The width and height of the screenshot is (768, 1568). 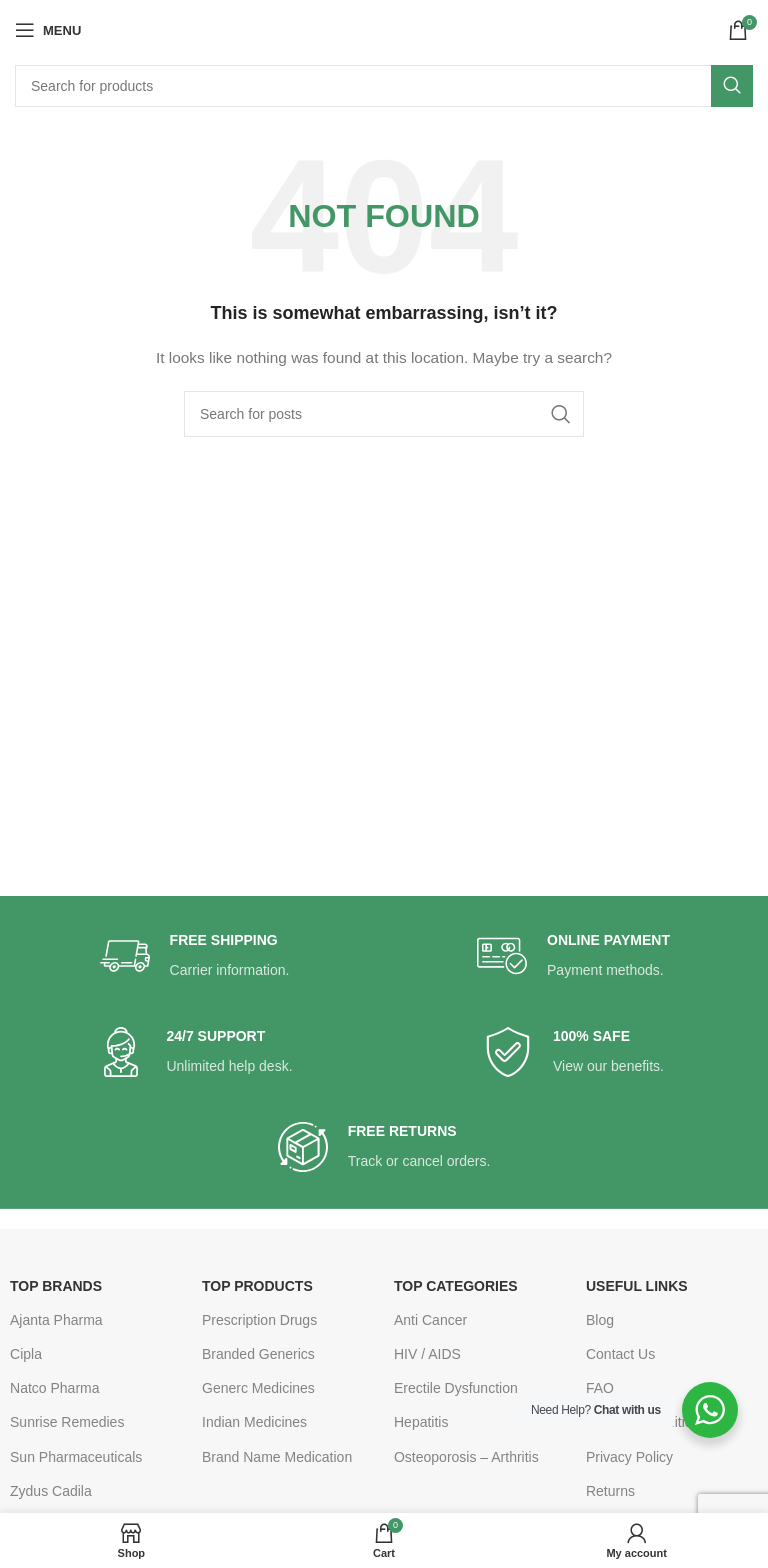 What do you see at coordinates (610, 1491) in the screenshot?
I see `Returns` at bounding box center [610, 1491].